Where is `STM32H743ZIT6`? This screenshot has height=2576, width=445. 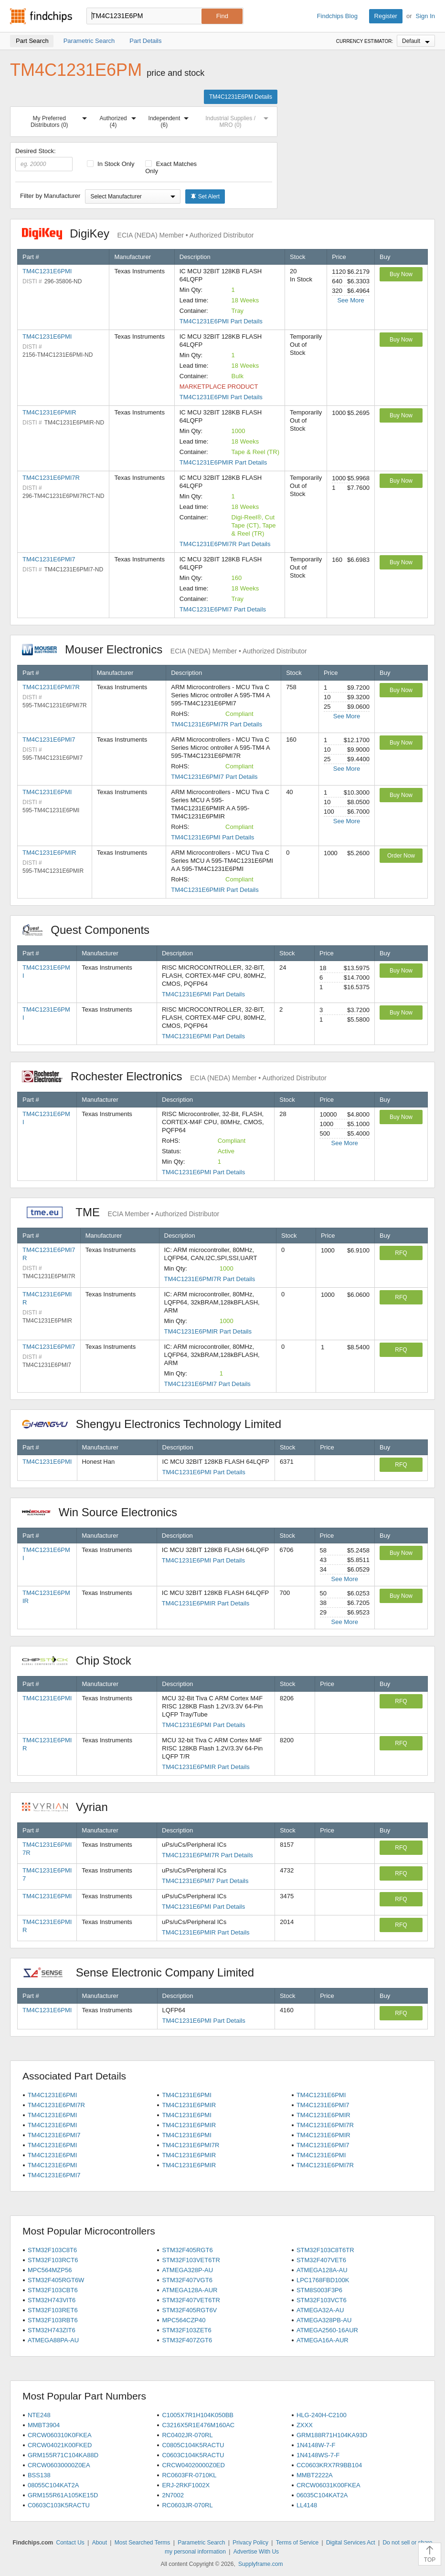 STM32H743ZIT6 is located at coordinates (51, 2330).